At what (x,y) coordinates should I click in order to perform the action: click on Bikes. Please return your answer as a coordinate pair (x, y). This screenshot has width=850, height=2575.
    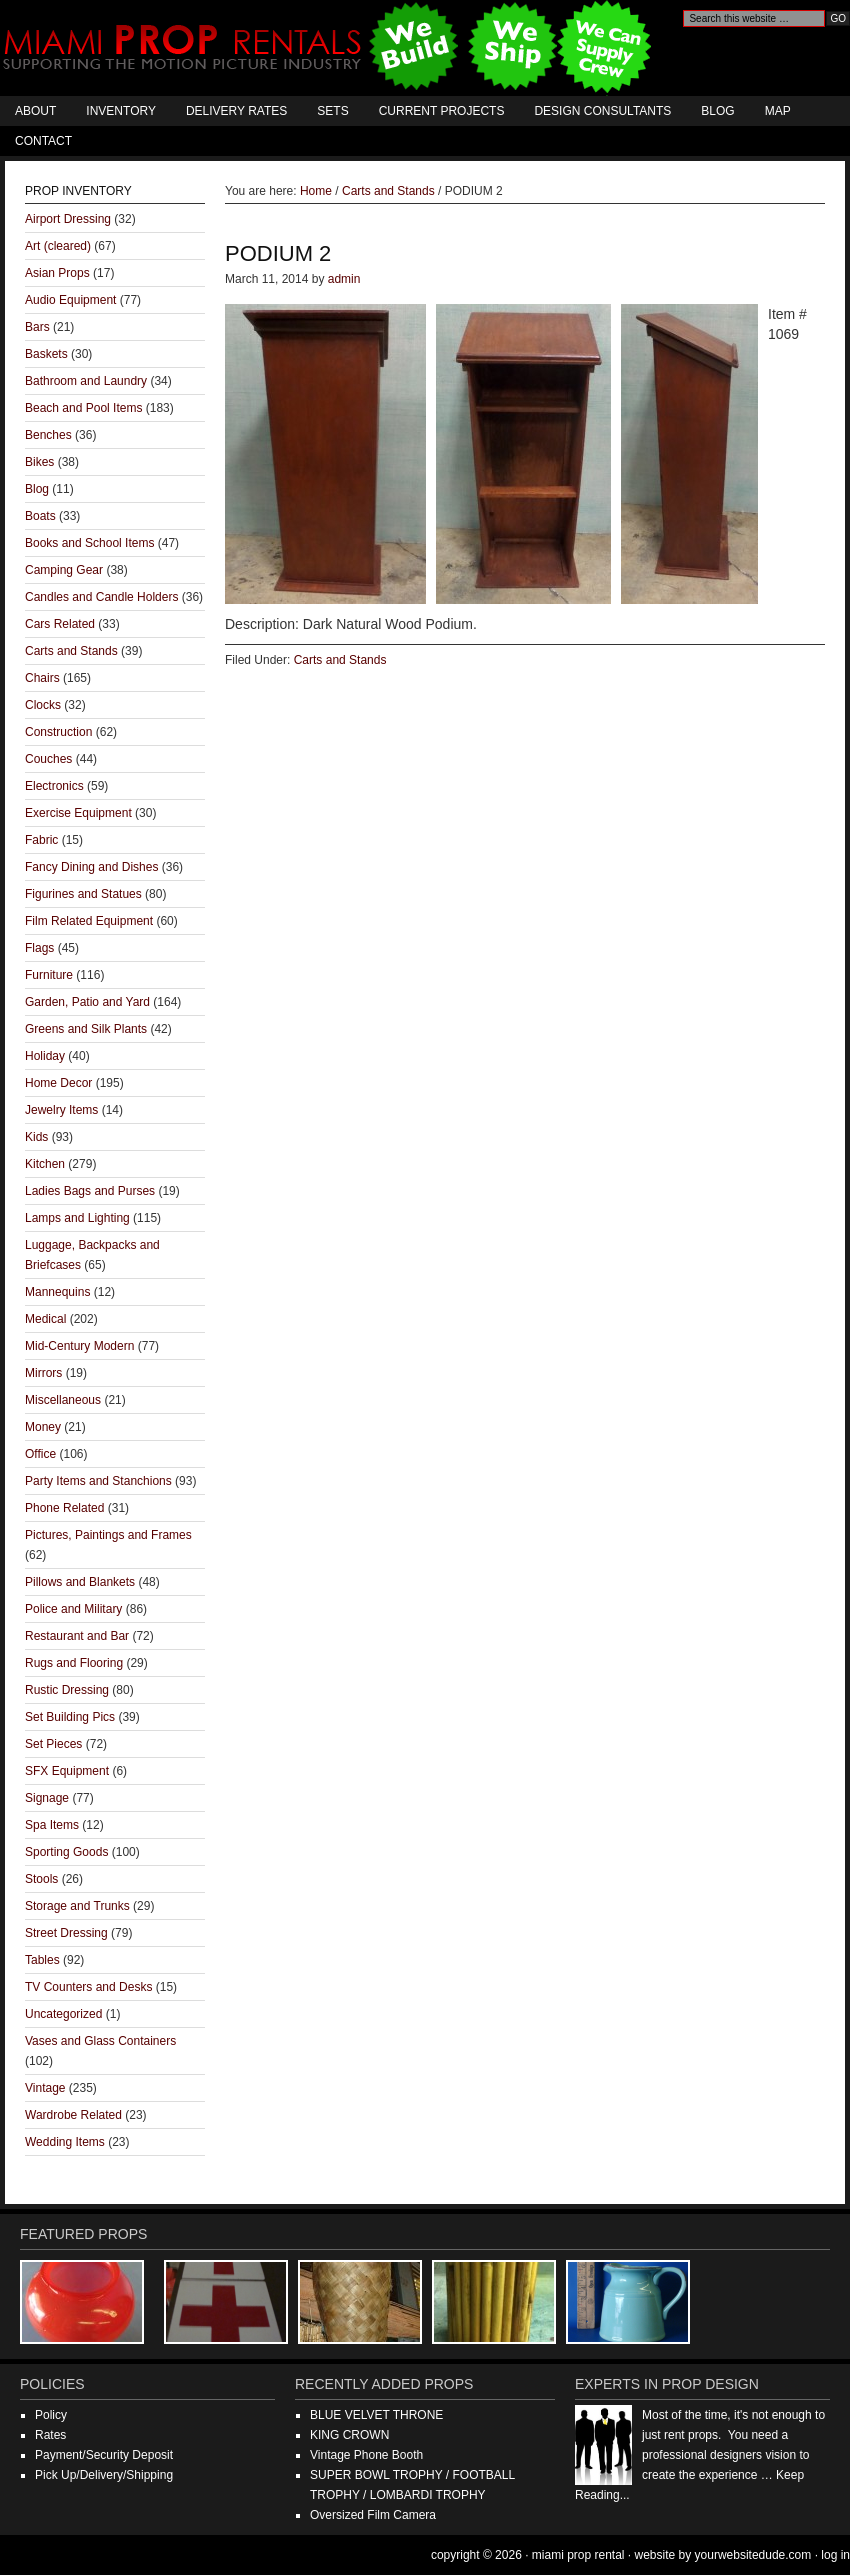
    Looking at the image, I should click on (39, 462).